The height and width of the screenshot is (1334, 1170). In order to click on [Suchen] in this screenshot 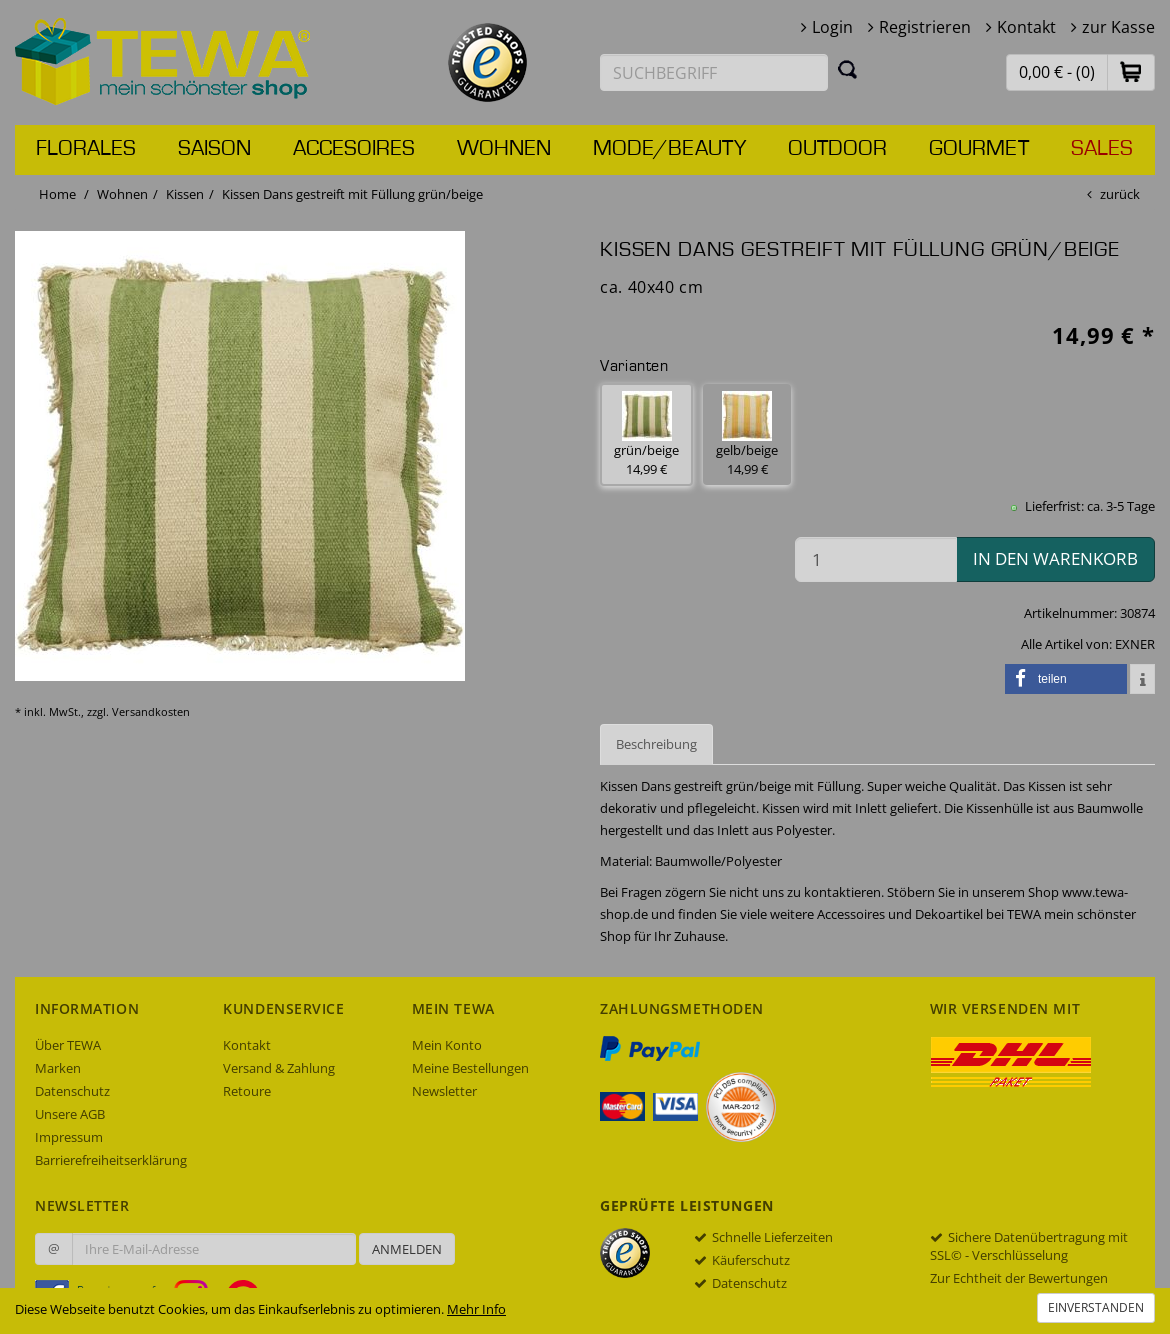, I will do `click(848, 69)`.